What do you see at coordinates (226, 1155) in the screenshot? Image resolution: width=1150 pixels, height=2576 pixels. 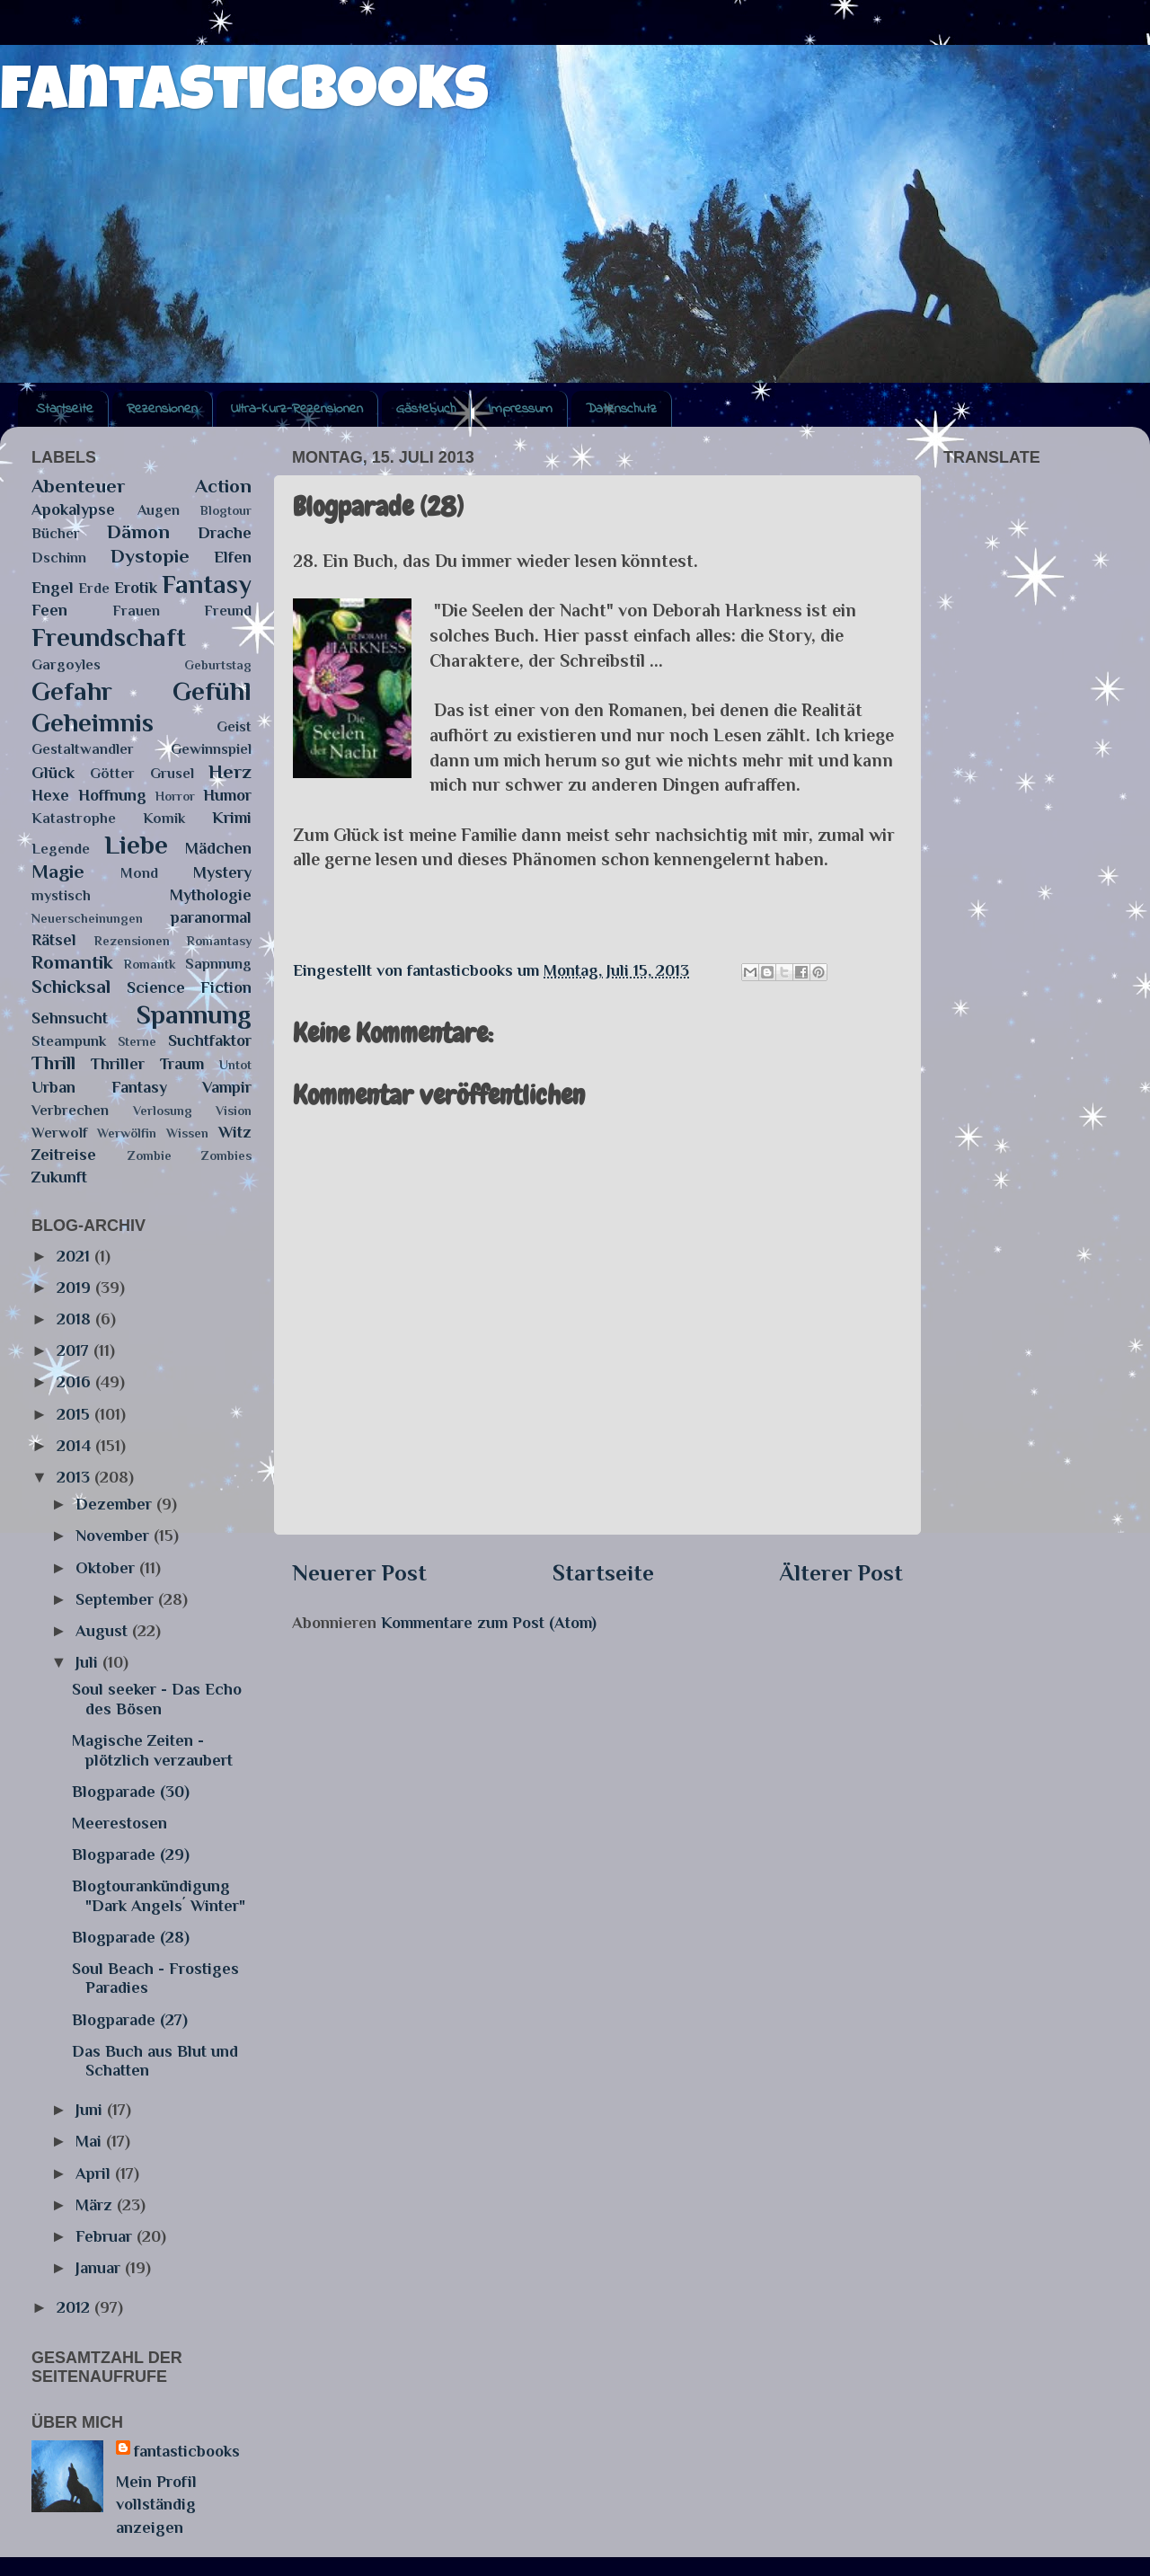 I see `Zombies` at bounding box center [226, 1155].